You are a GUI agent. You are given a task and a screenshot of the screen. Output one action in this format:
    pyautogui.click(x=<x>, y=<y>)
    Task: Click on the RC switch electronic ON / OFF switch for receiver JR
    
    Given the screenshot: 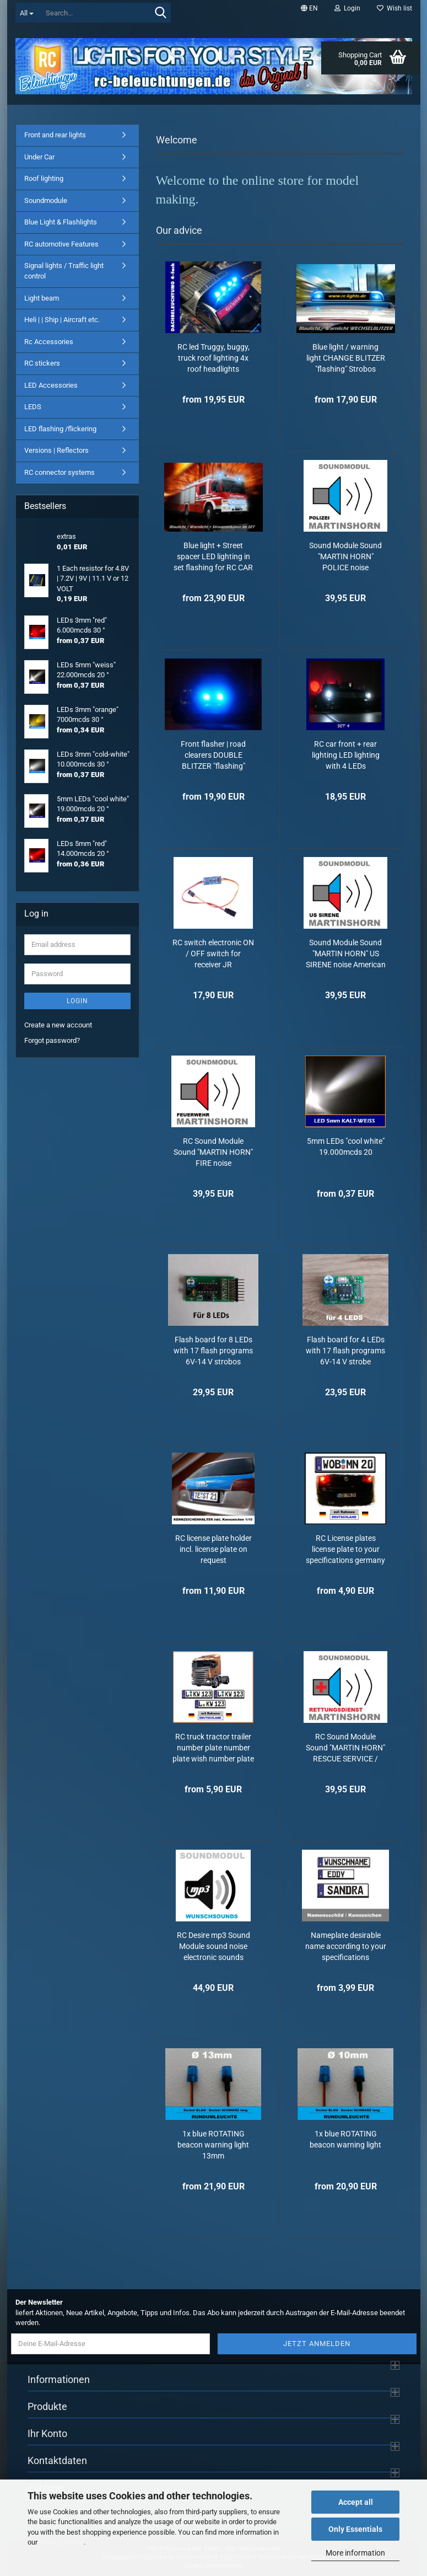 What is the action you would take?
    pyautogui.click(x=213, y=953)
    